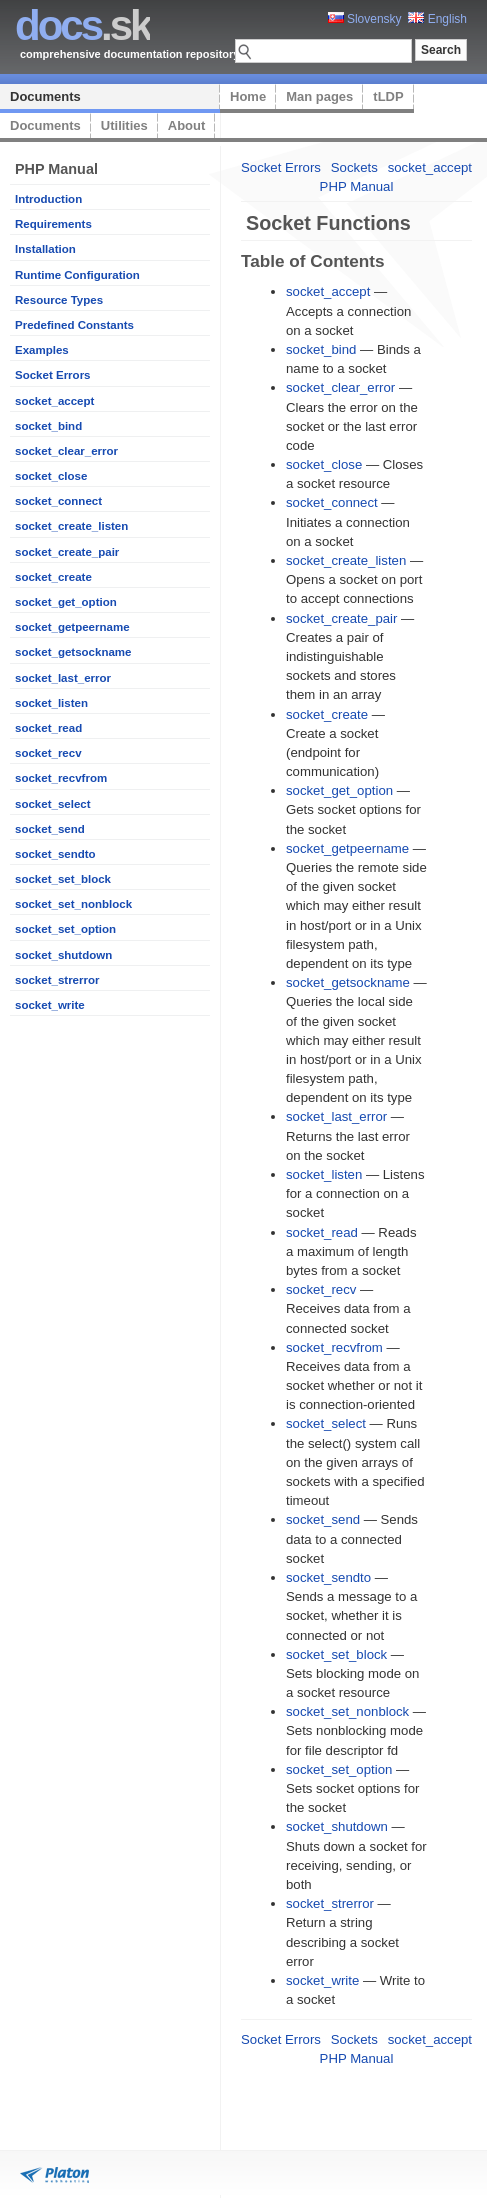 This screenshot has width=487, height=2198. Describe the element at coordinates (48, 728) in the screenshot. I see `socket_read` at that location.